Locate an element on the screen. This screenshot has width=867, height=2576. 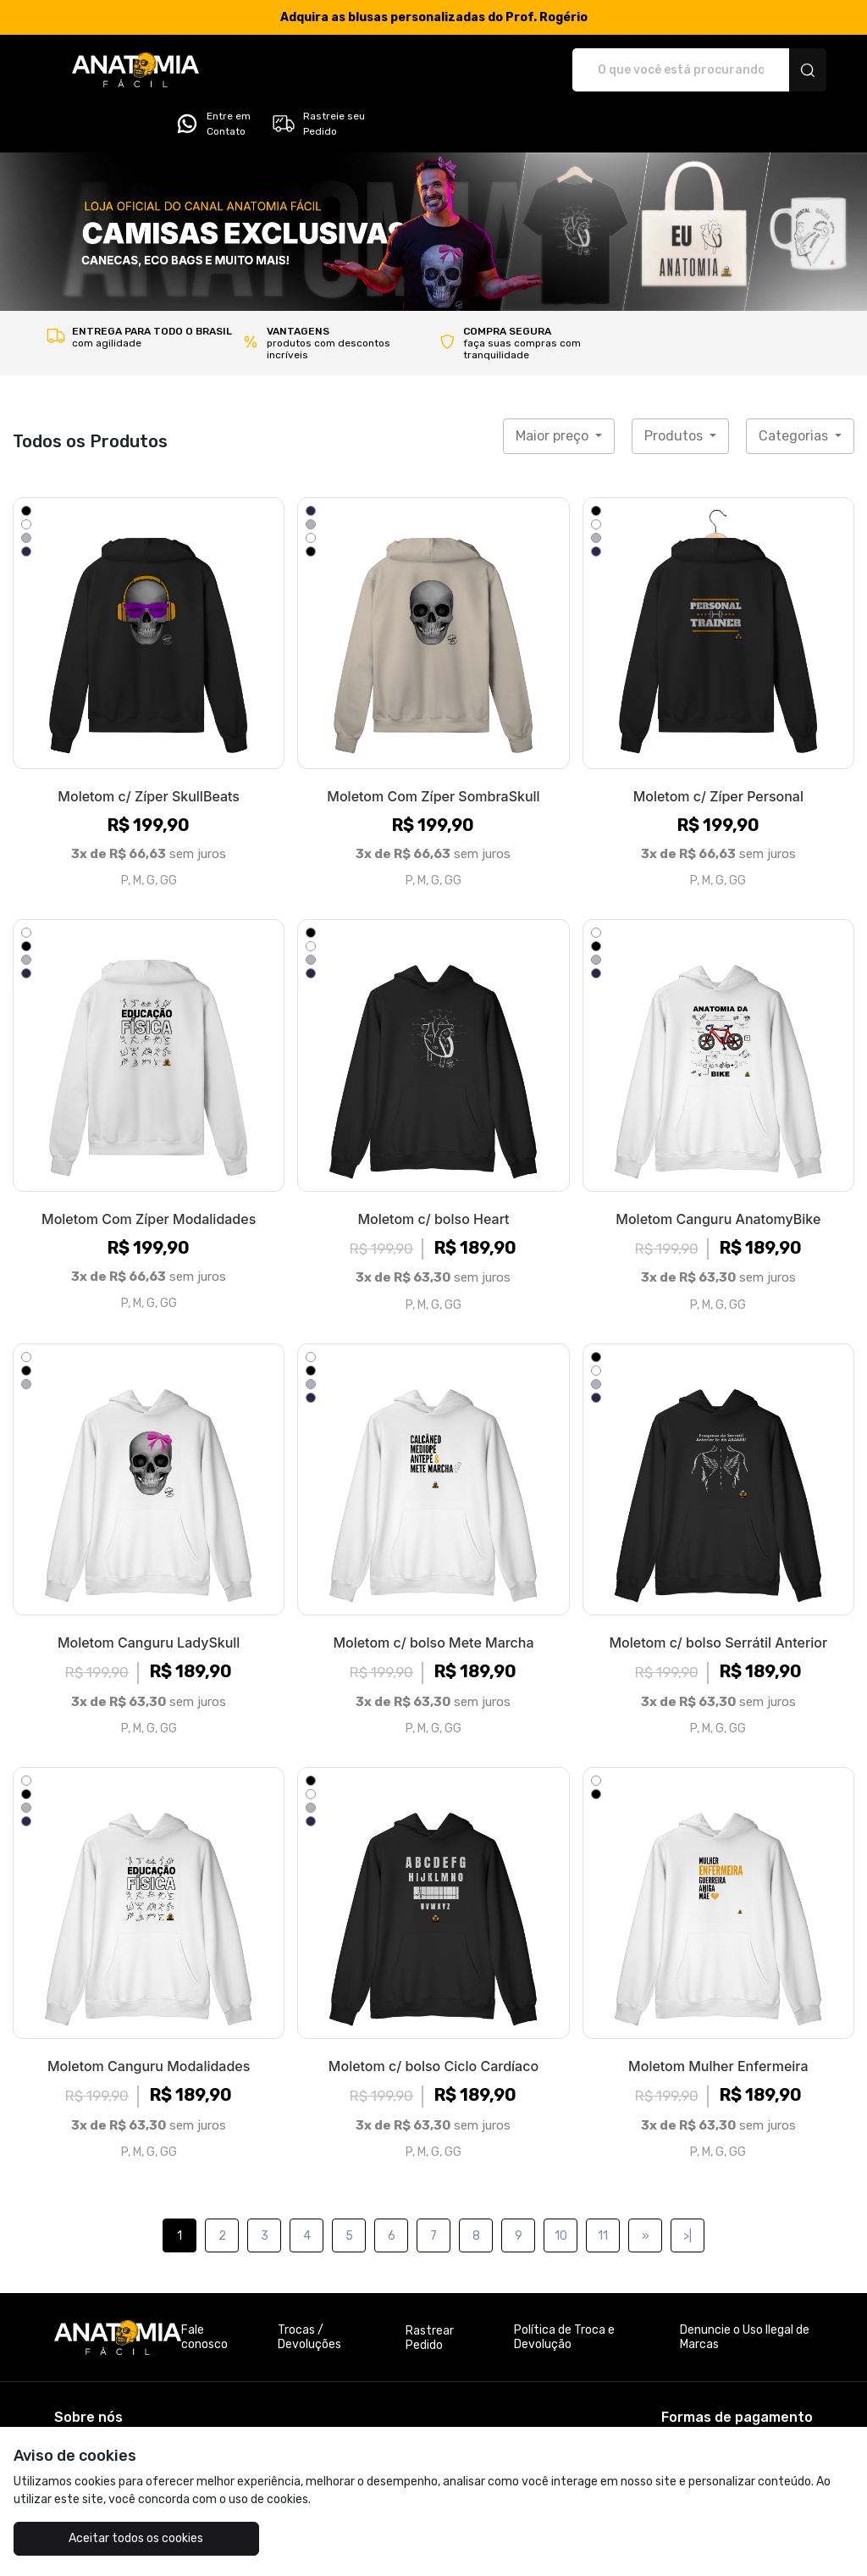
11 is located at coordinates (603, 2188).